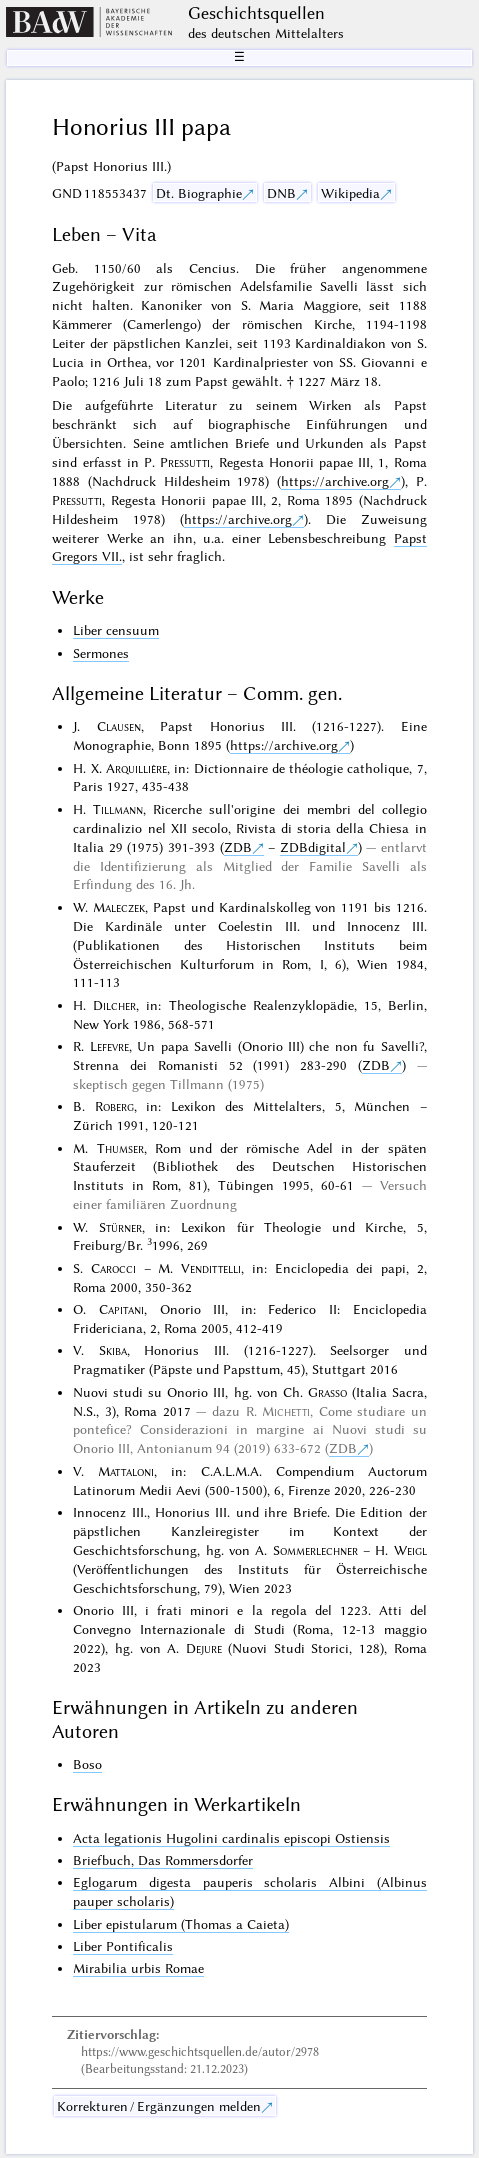  I want to click on Capitani, so click(121, 1309).